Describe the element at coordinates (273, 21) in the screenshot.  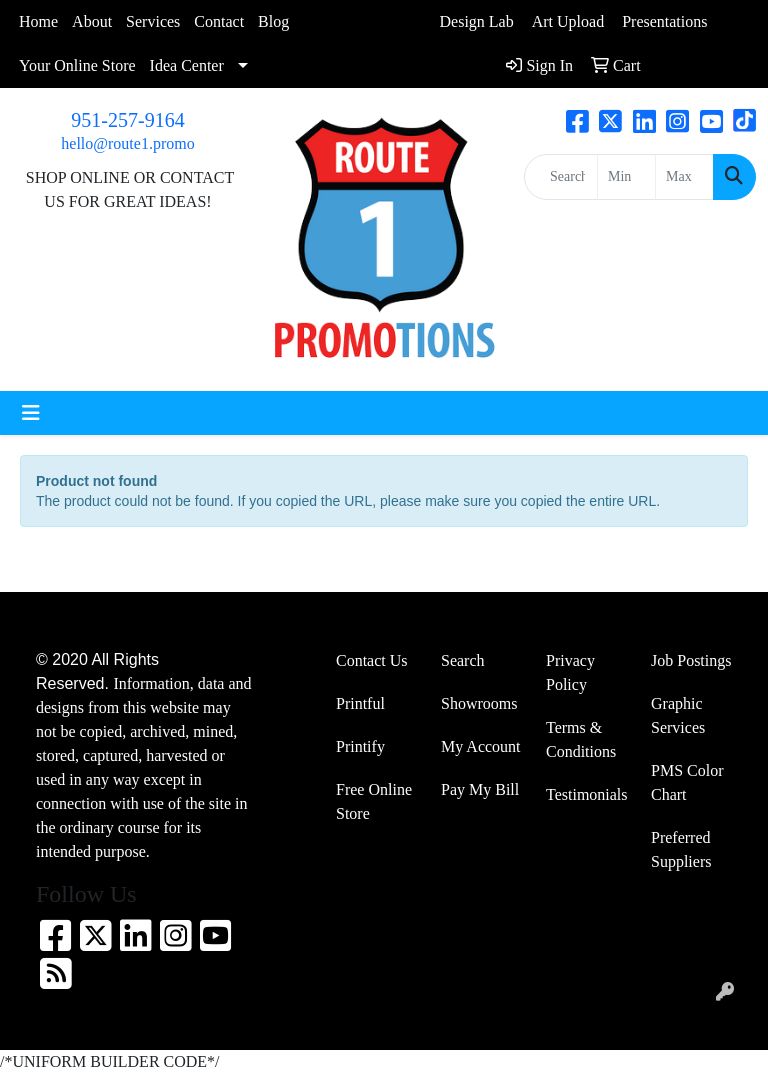
I see `Blog` at that location.